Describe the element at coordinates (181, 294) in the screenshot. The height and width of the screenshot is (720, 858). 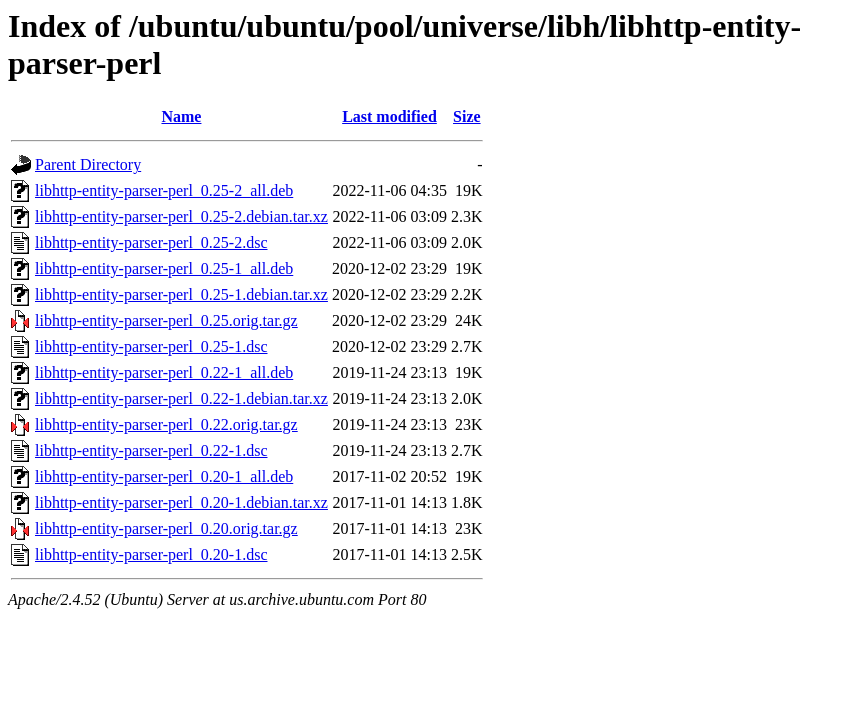
I see `libhttp-entity-parser-perl_0.25-1.debian.tar.xz` at that location.